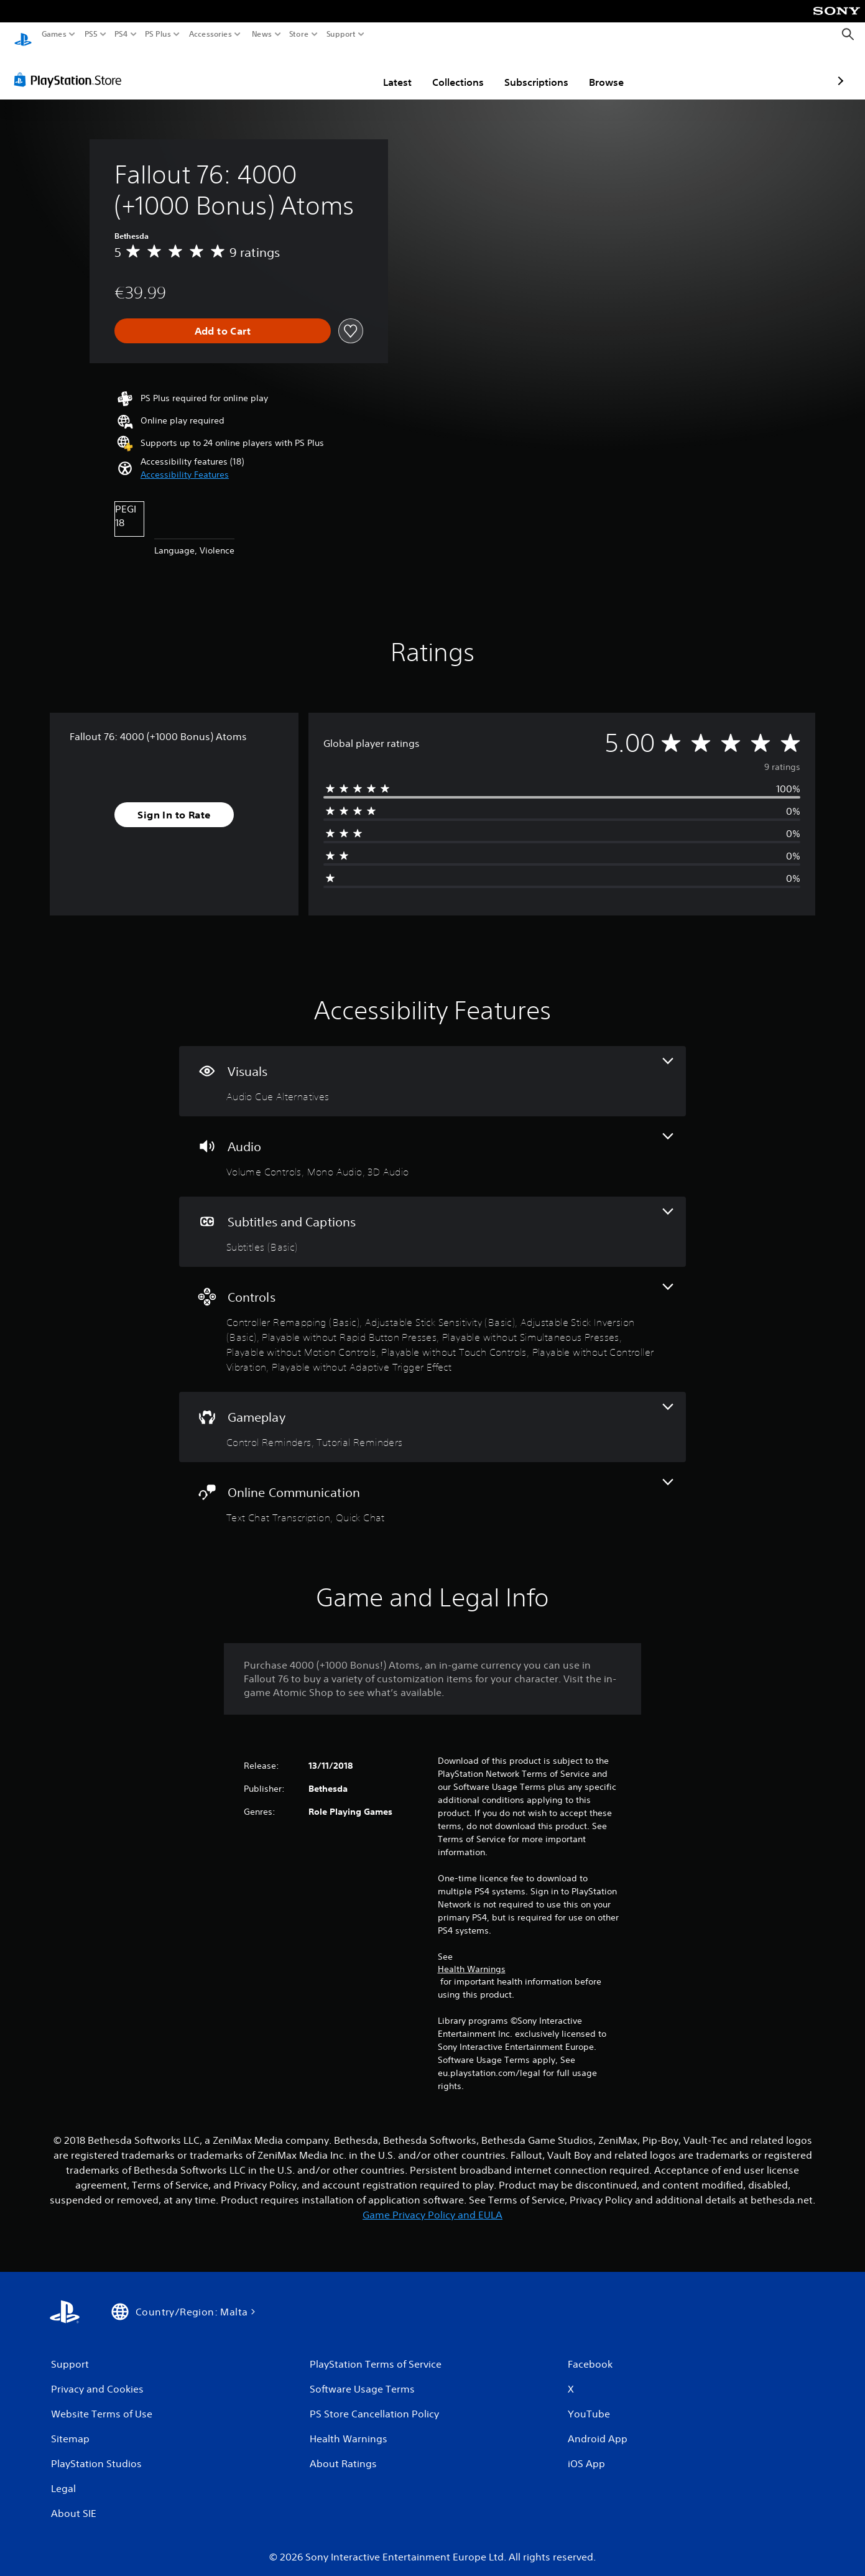 This screenshot has width=865, height=2576. Describe the element at coordinates (91, 34) in the screenshot. I see `PS5` at that location.